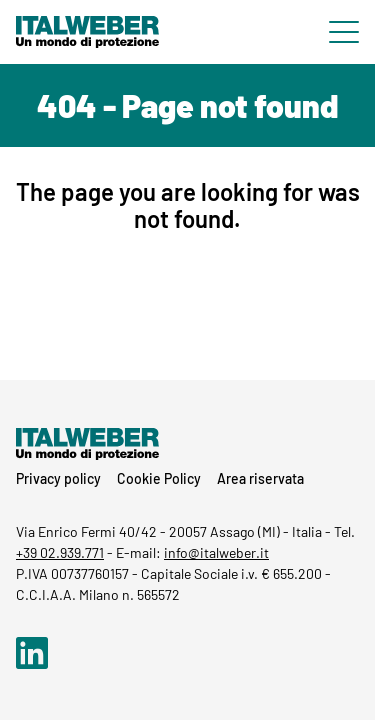 This screenshot has height=720, width=375. I want to click on Privacy policy, so click(58, 478).